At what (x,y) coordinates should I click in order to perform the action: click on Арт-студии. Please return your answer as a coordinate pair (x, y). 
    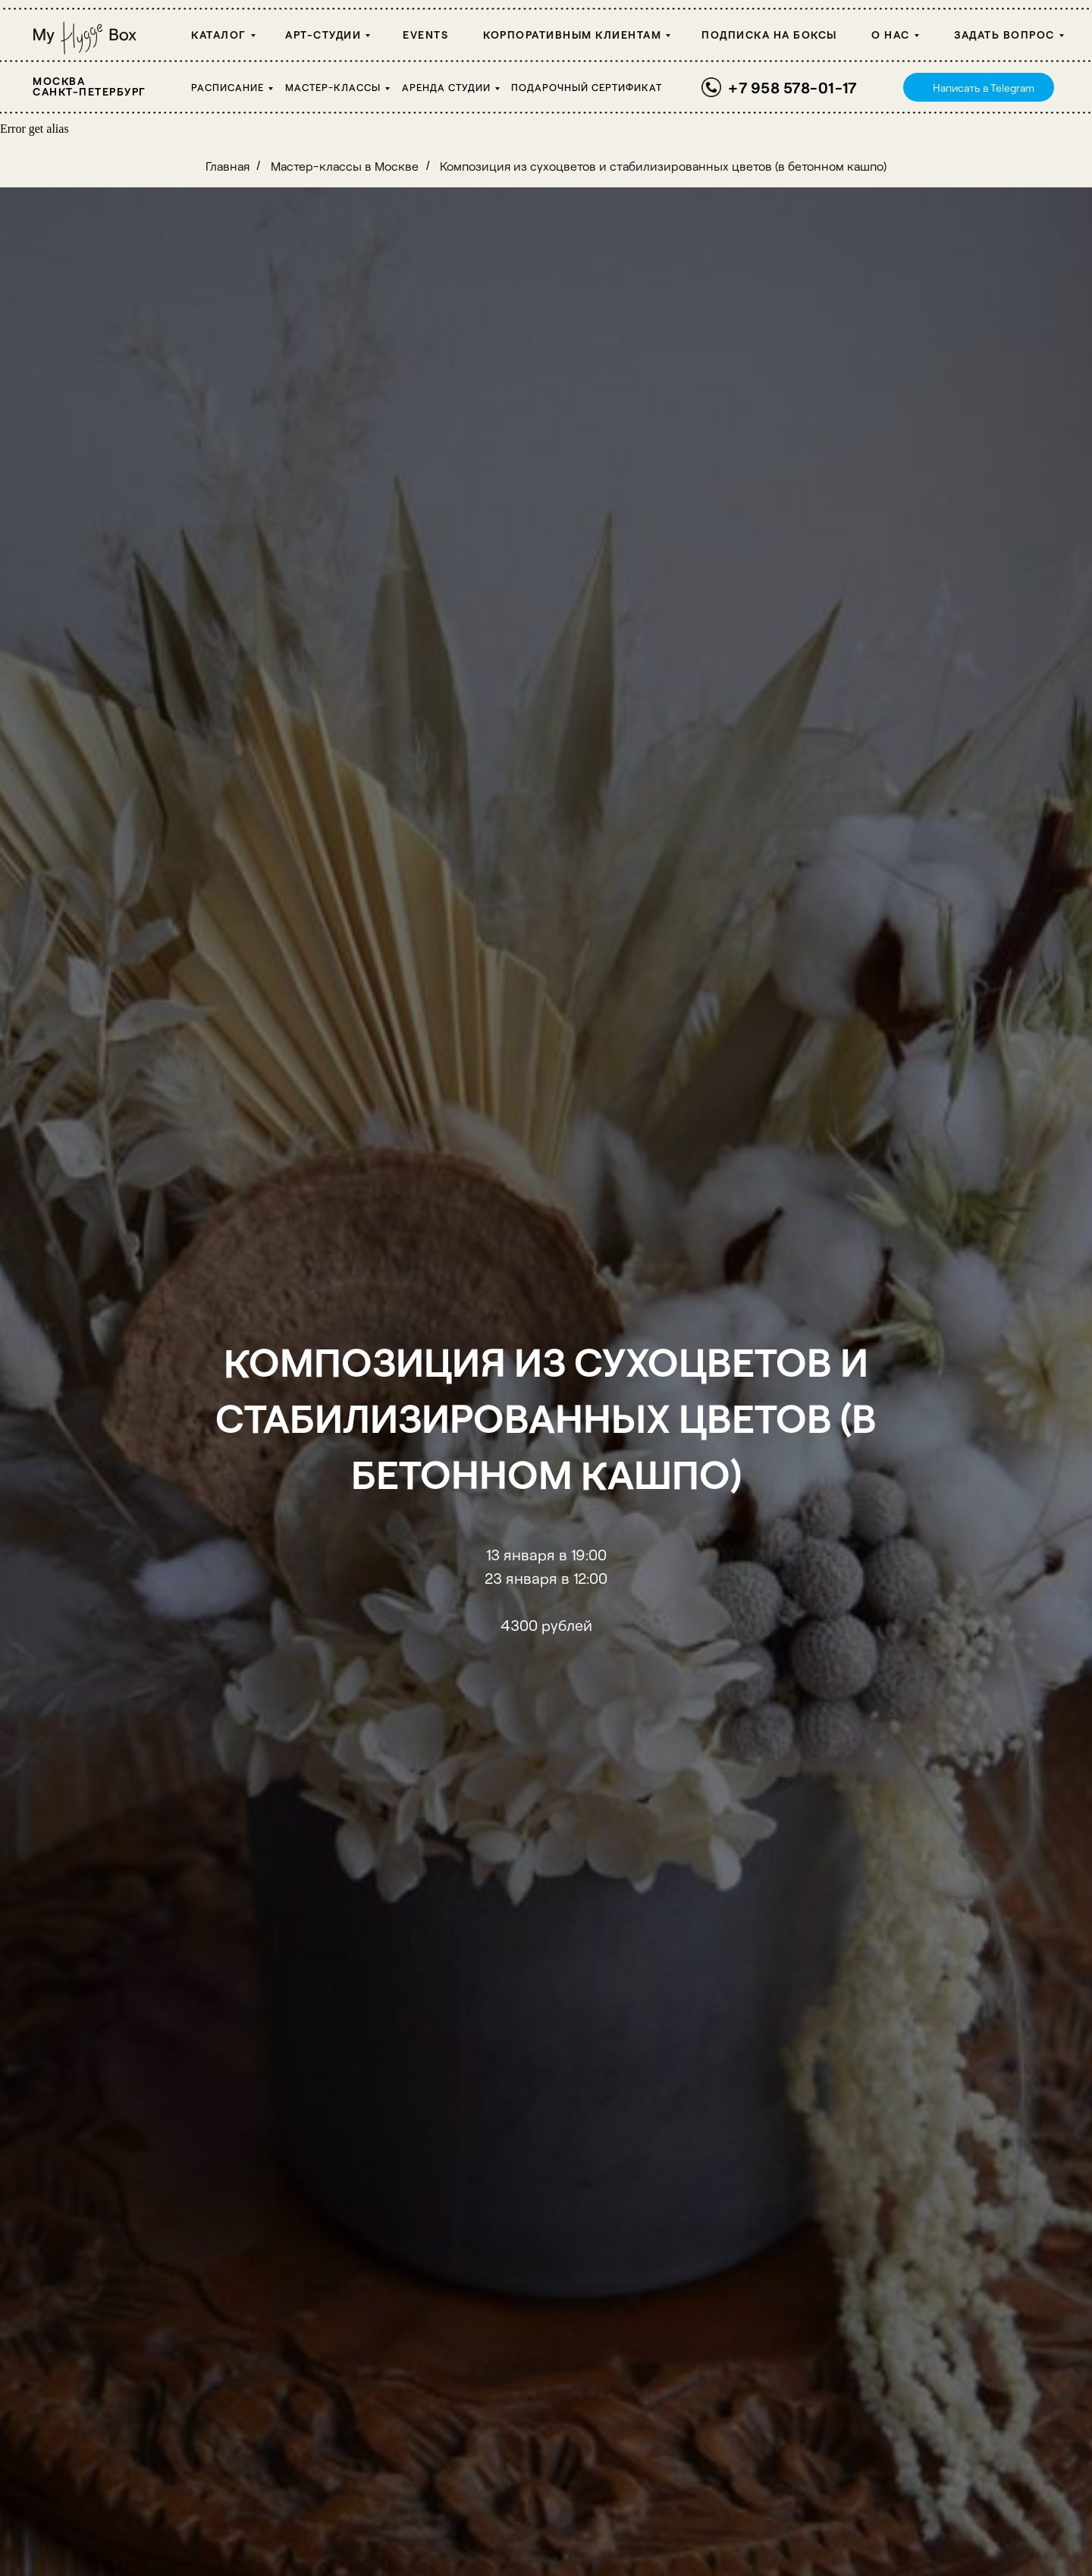
    Looking at the image, I should click on (323, 34).